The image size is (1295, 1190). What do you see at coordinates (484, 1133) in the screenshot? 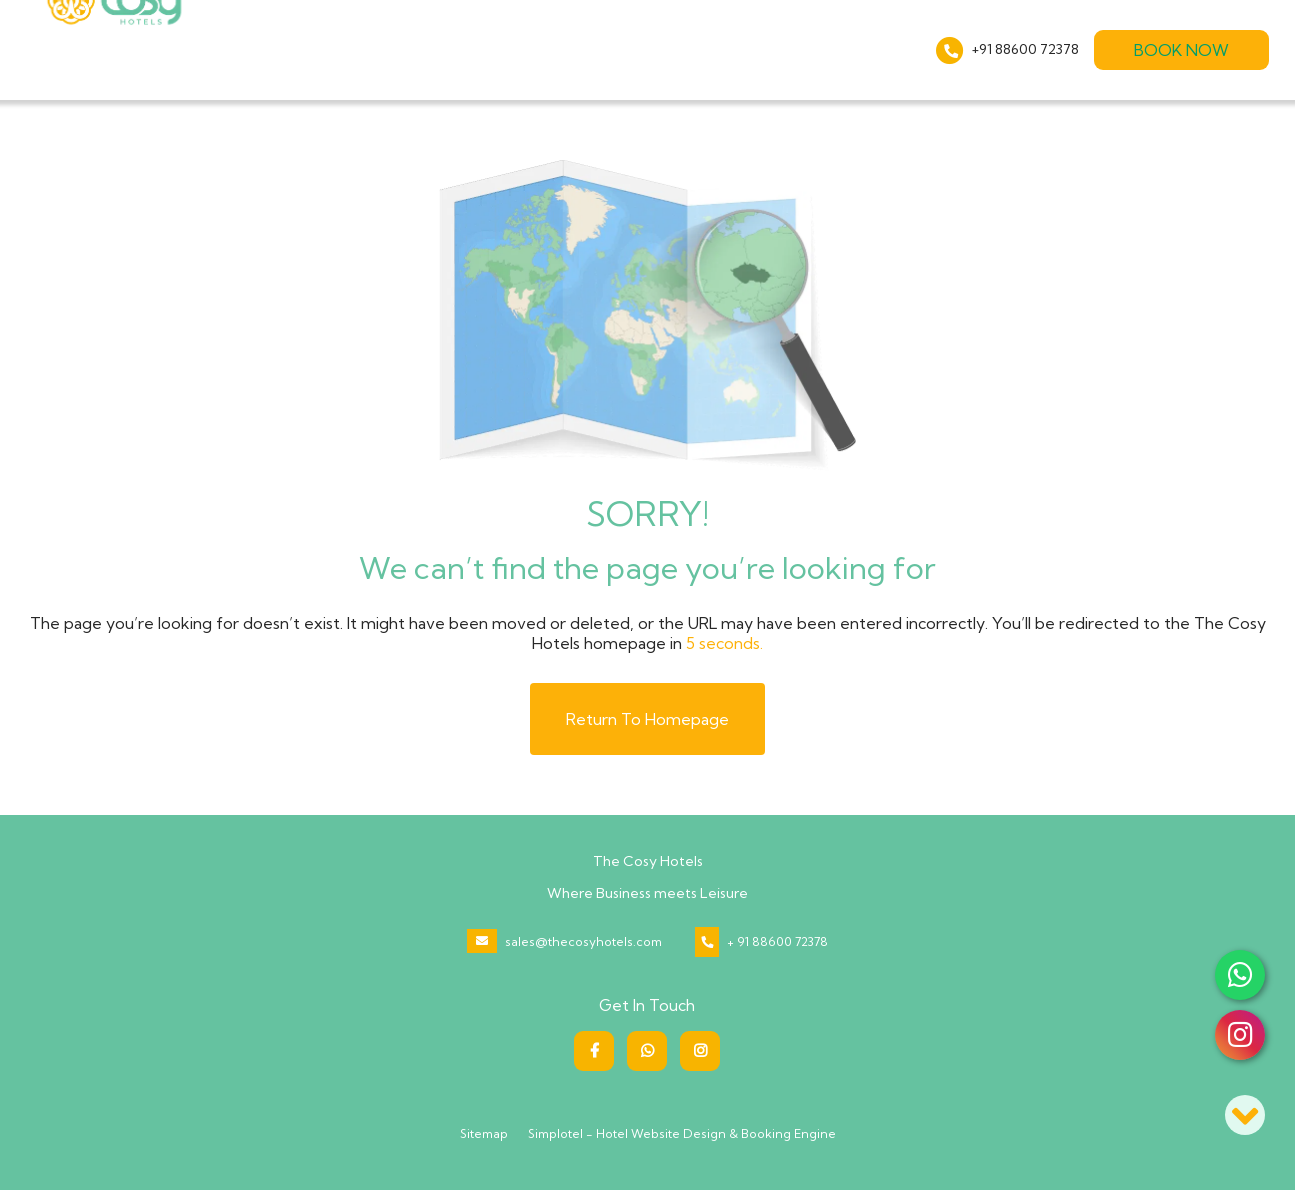
I see `Sitemap` at bounding box center [484, 1133].